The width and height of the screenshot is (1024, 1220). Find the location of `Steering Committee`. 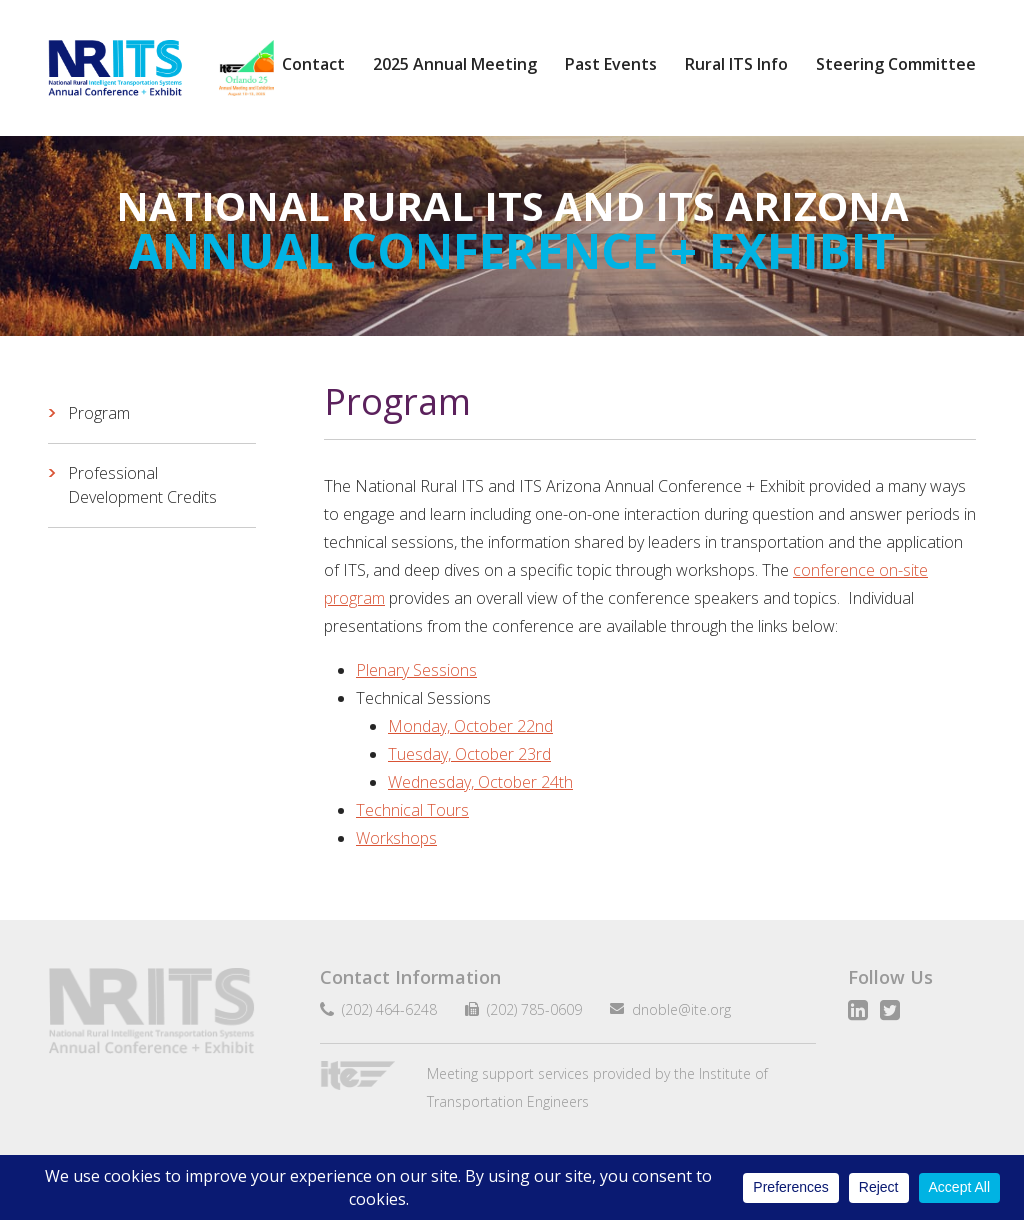

Steering Committee is located at coordinates (896, 64).